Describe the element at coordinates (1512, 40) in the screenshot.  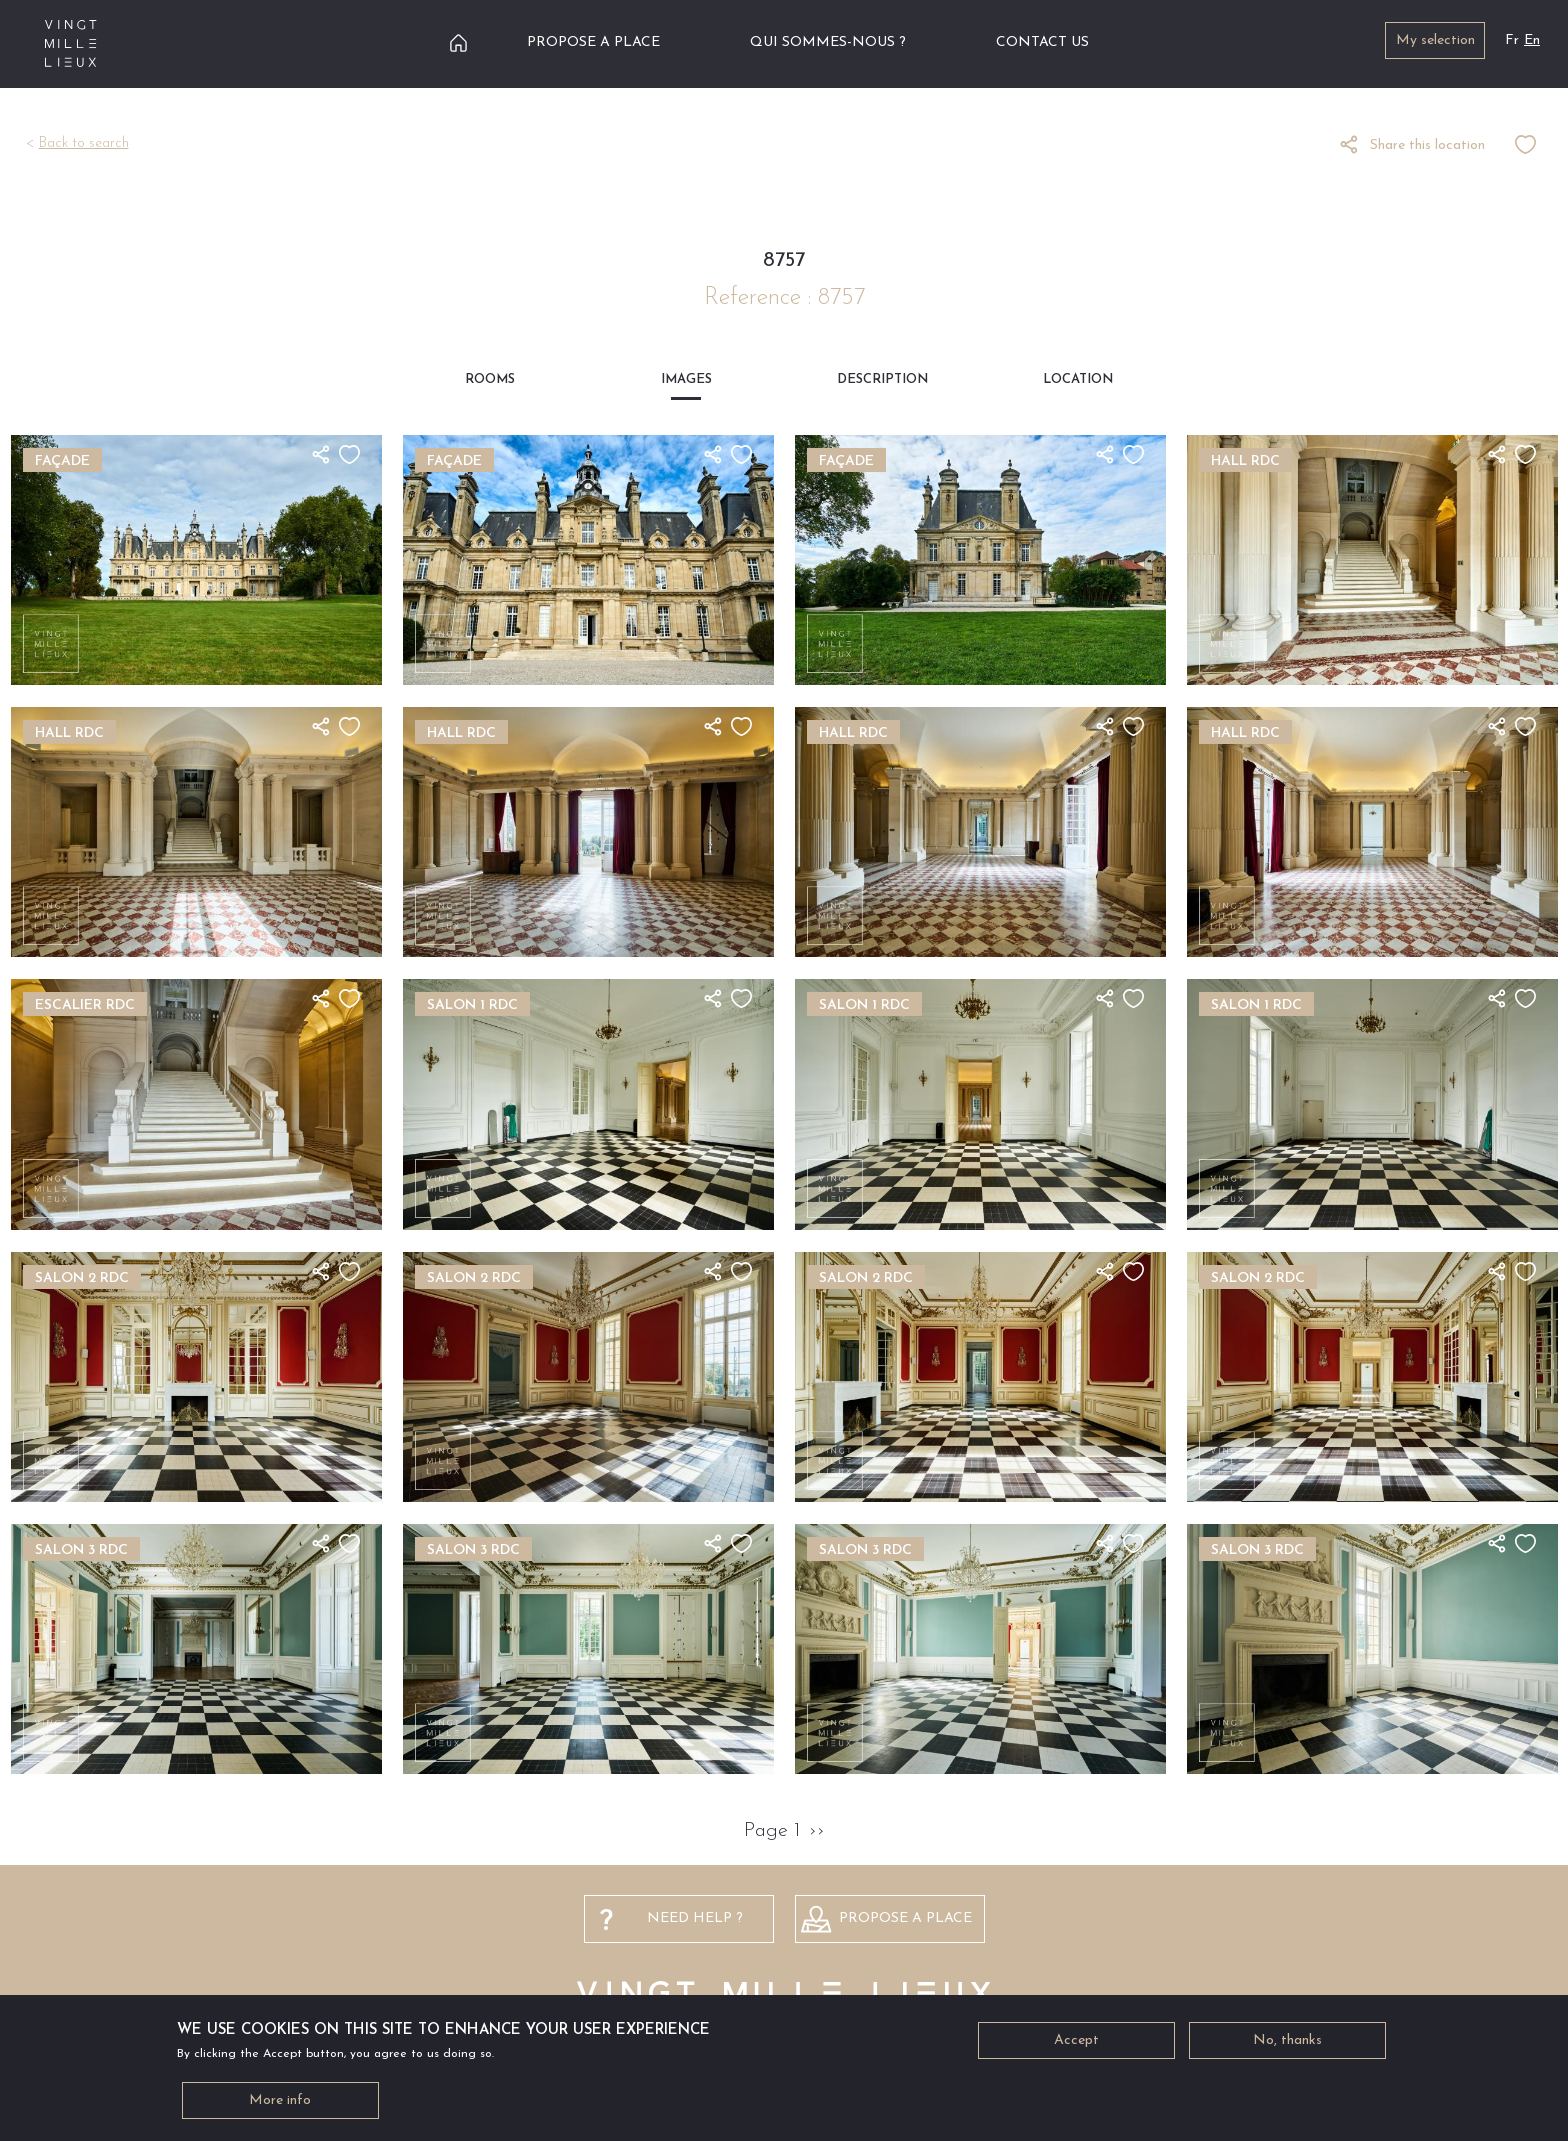
I see `Fr` at that location.